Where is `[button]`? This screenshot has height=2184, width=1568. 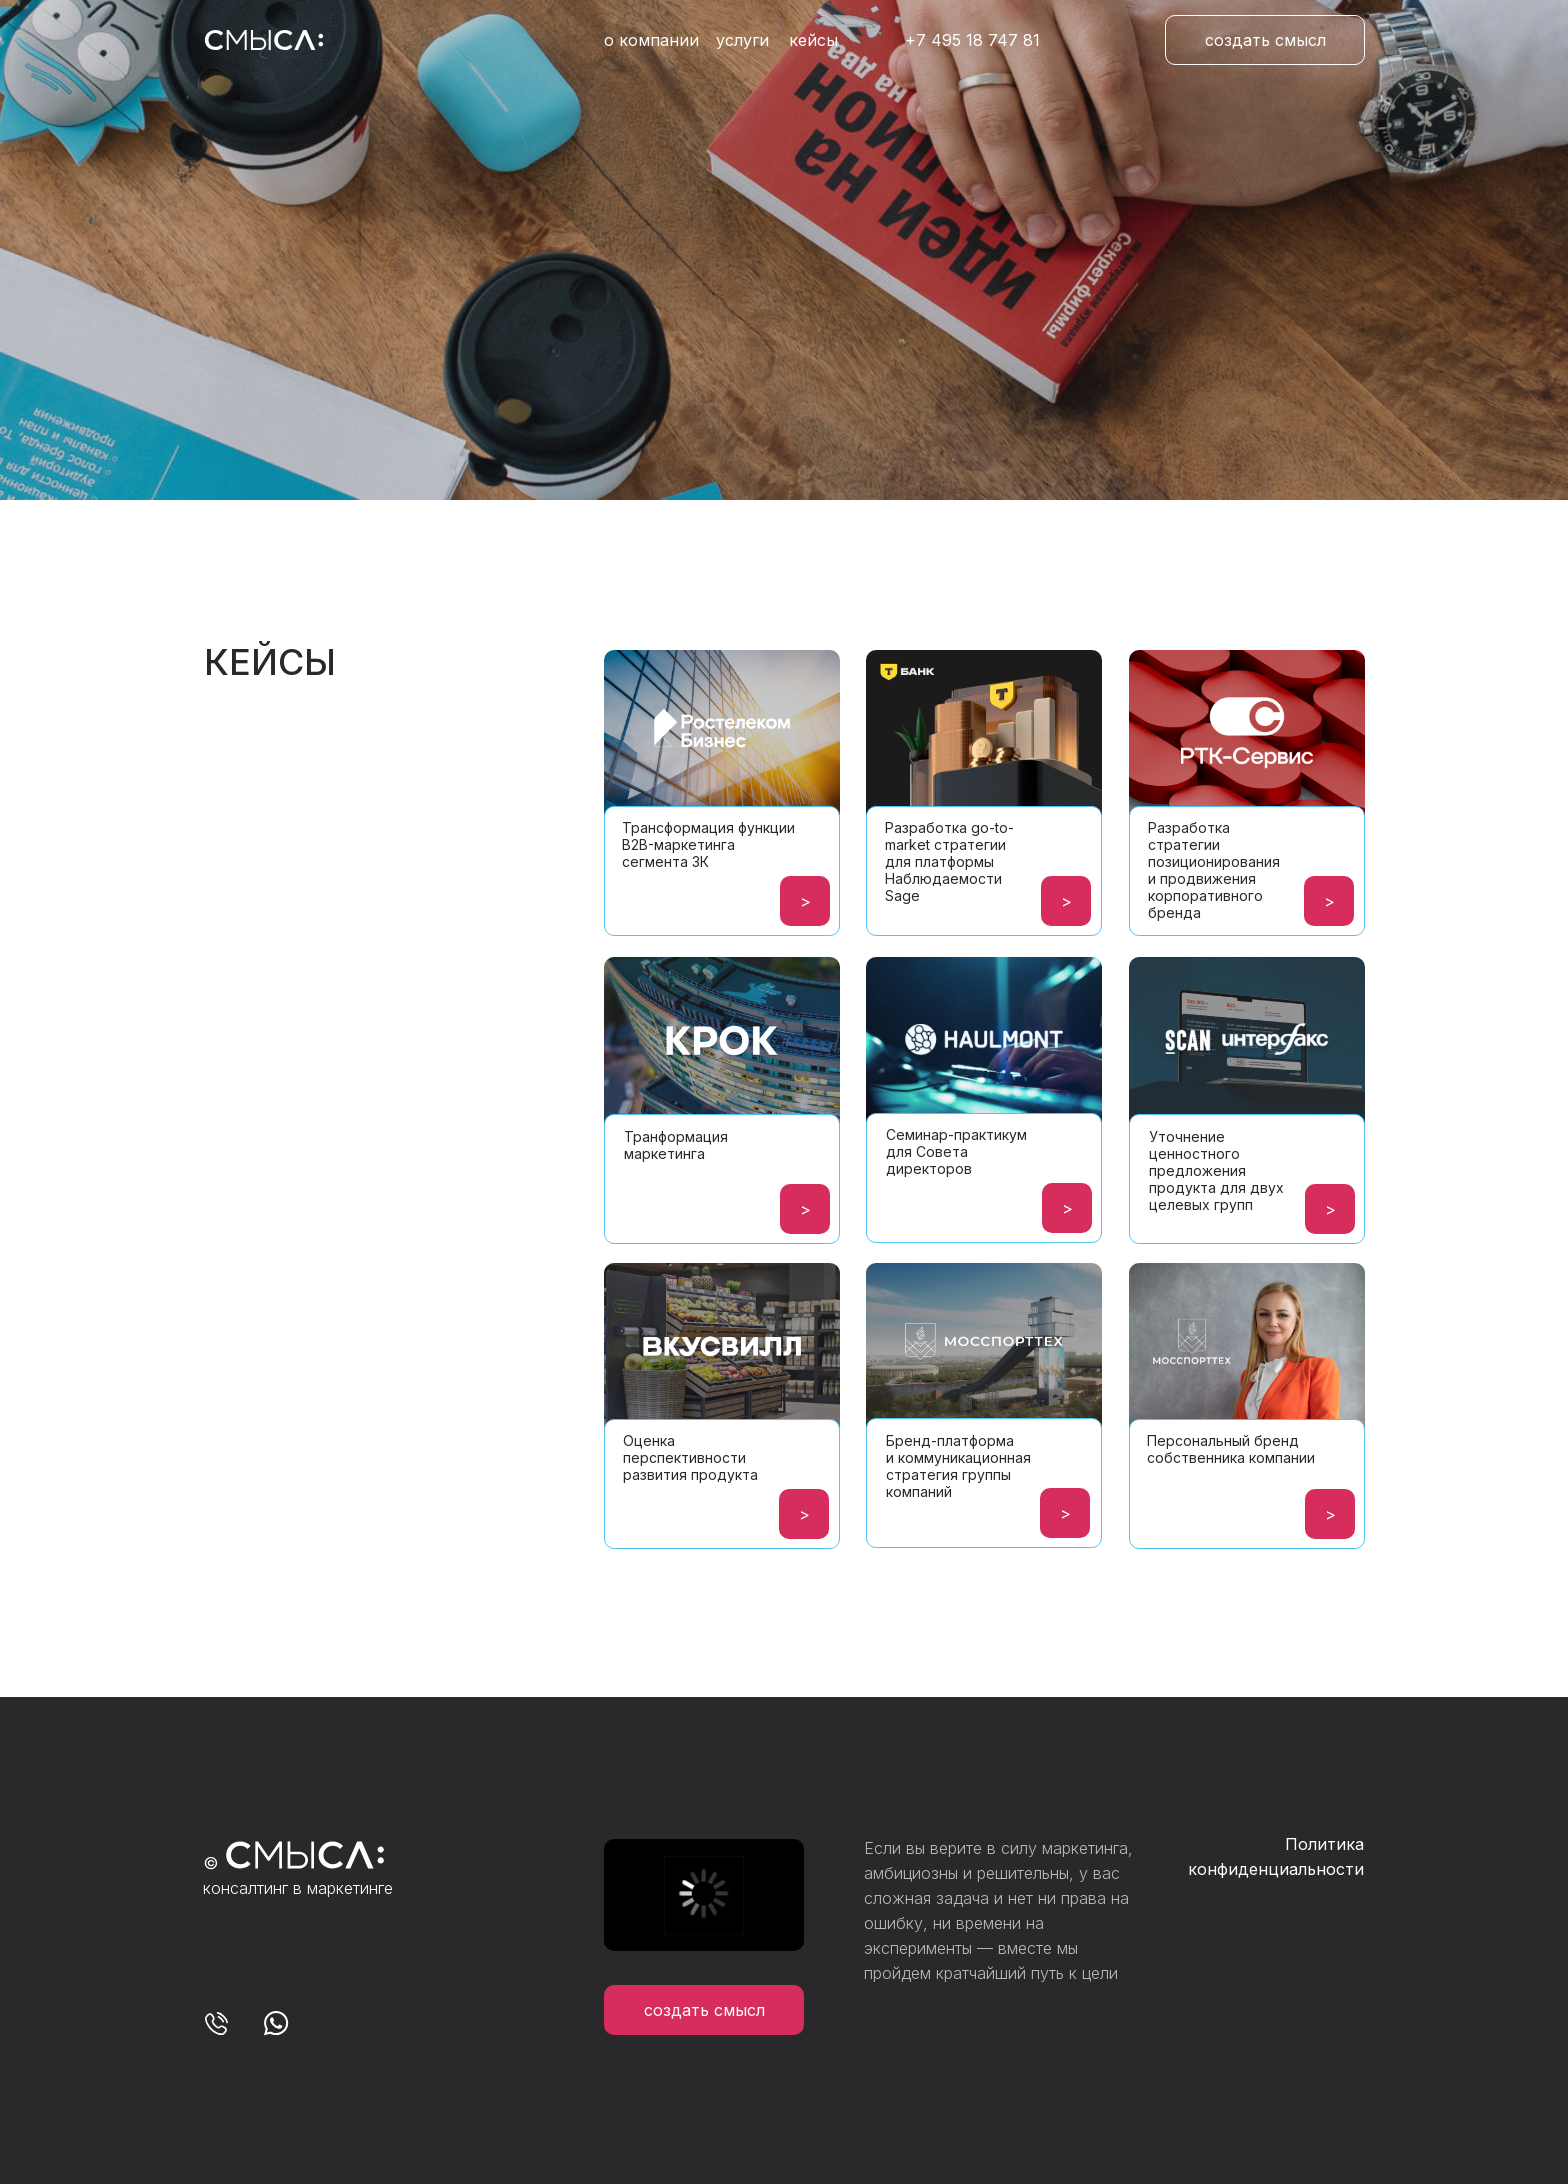 [button] is located at coordinates (1265, 40).